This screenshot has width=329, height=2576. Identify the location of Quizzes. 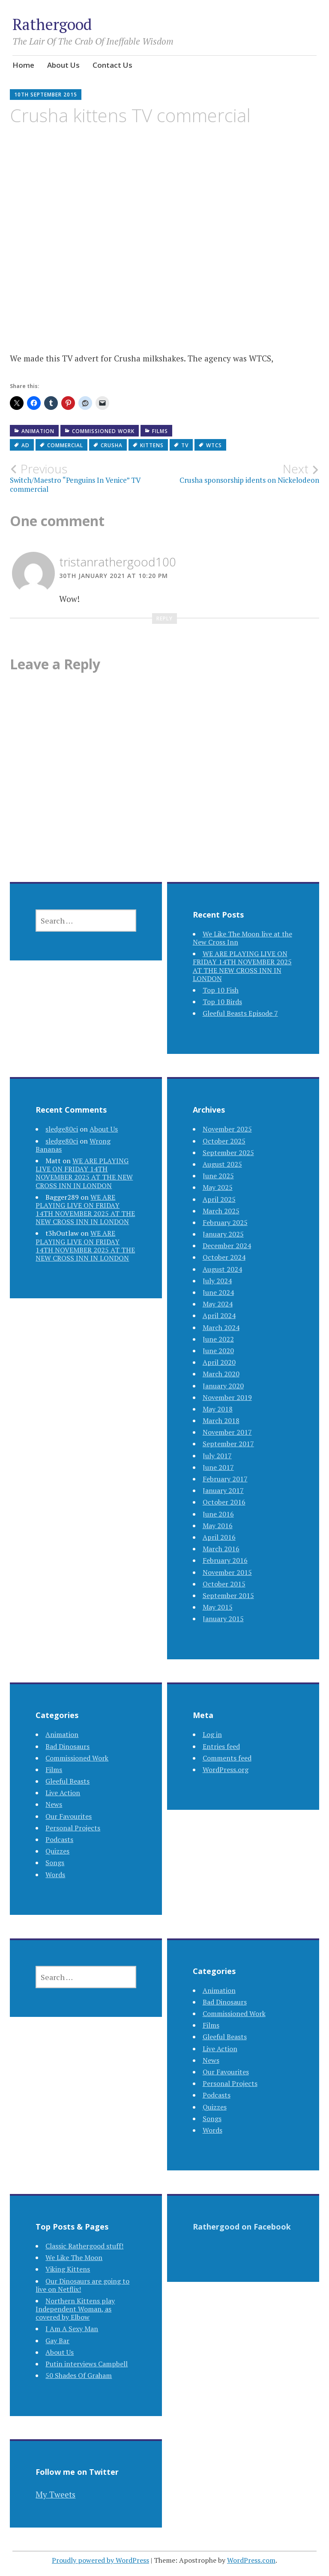
(57, 1851).